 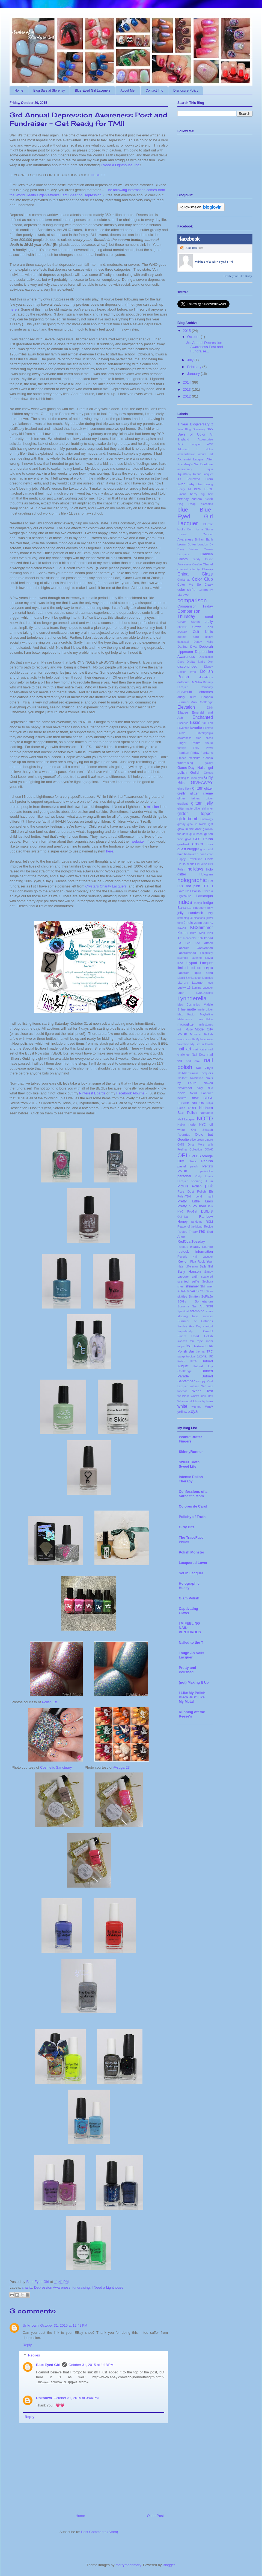 What do you see at coordinates (187, 396) in the screenshot?
I see `2012` at bounding box center [187, 396].